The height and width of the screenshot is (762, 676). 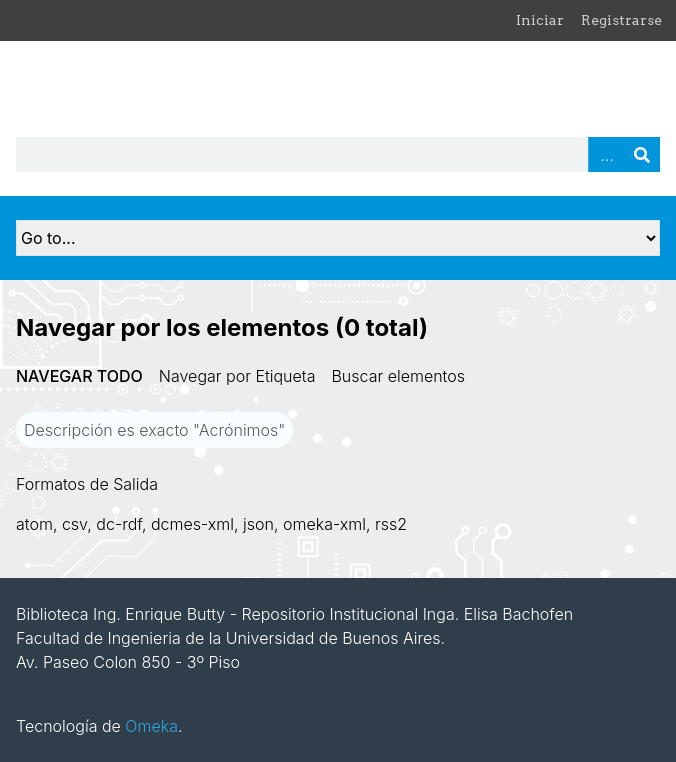 I want to click on Buscar elementos, so click(x=398, y=376).